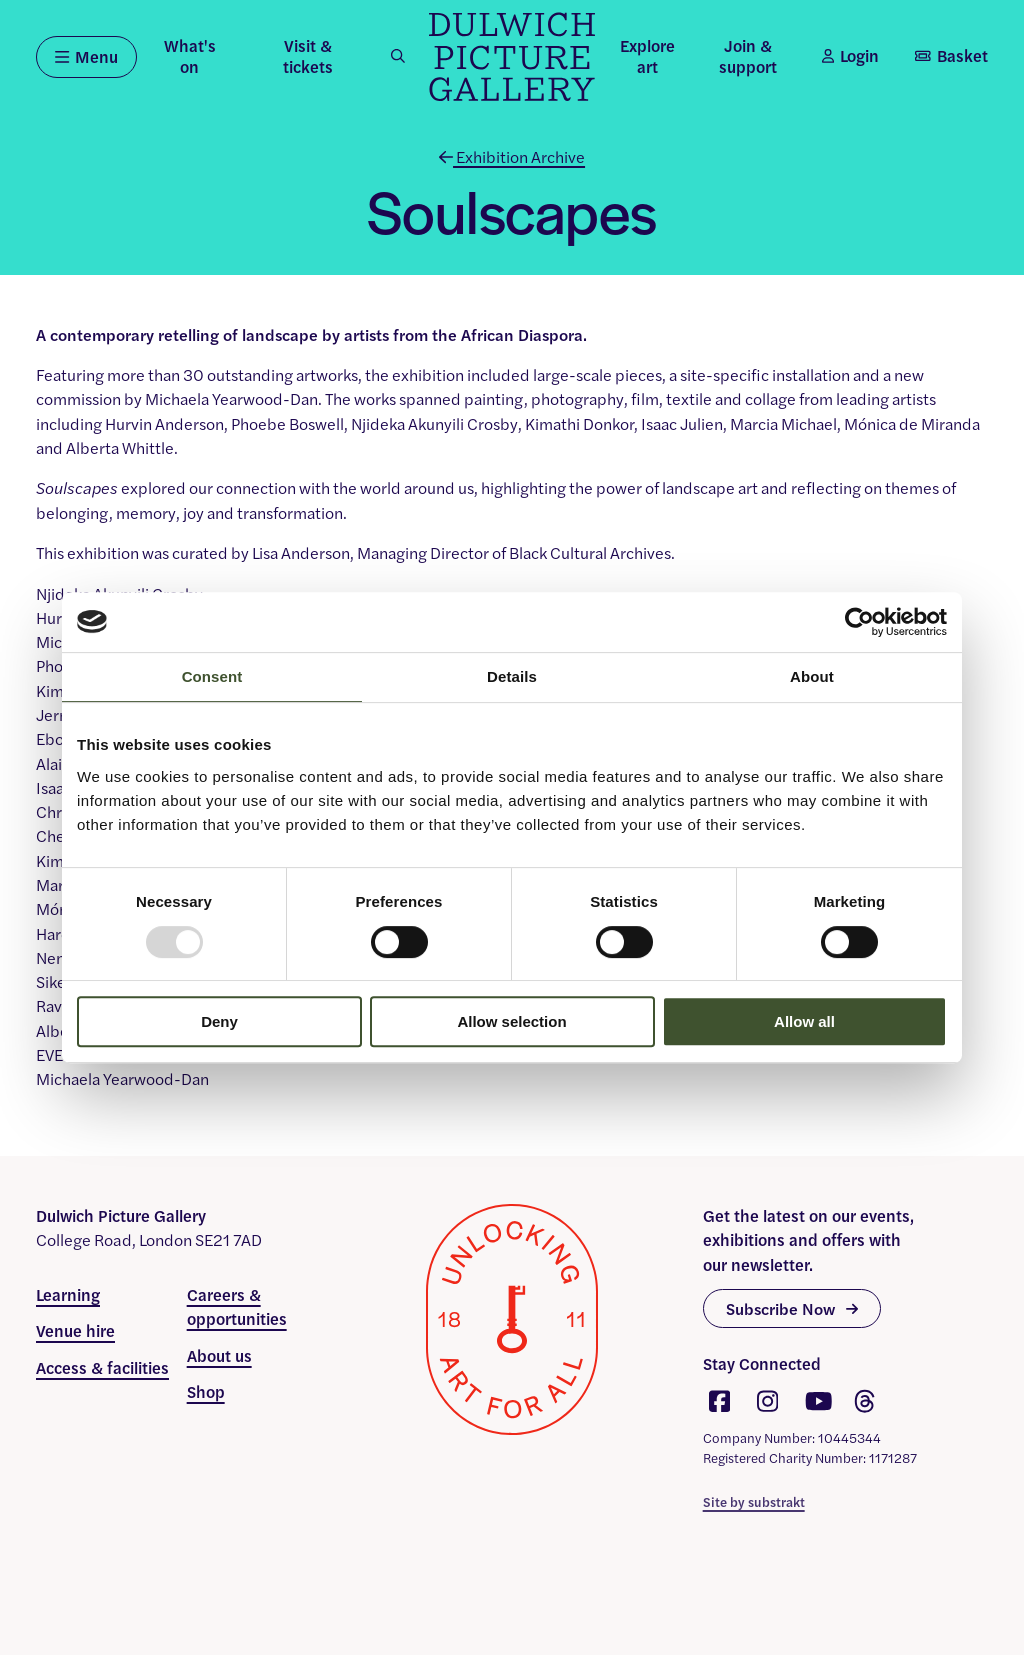 This screenshot has height=1655, width=1024. I want to click on Join & support, so click(748, 55).